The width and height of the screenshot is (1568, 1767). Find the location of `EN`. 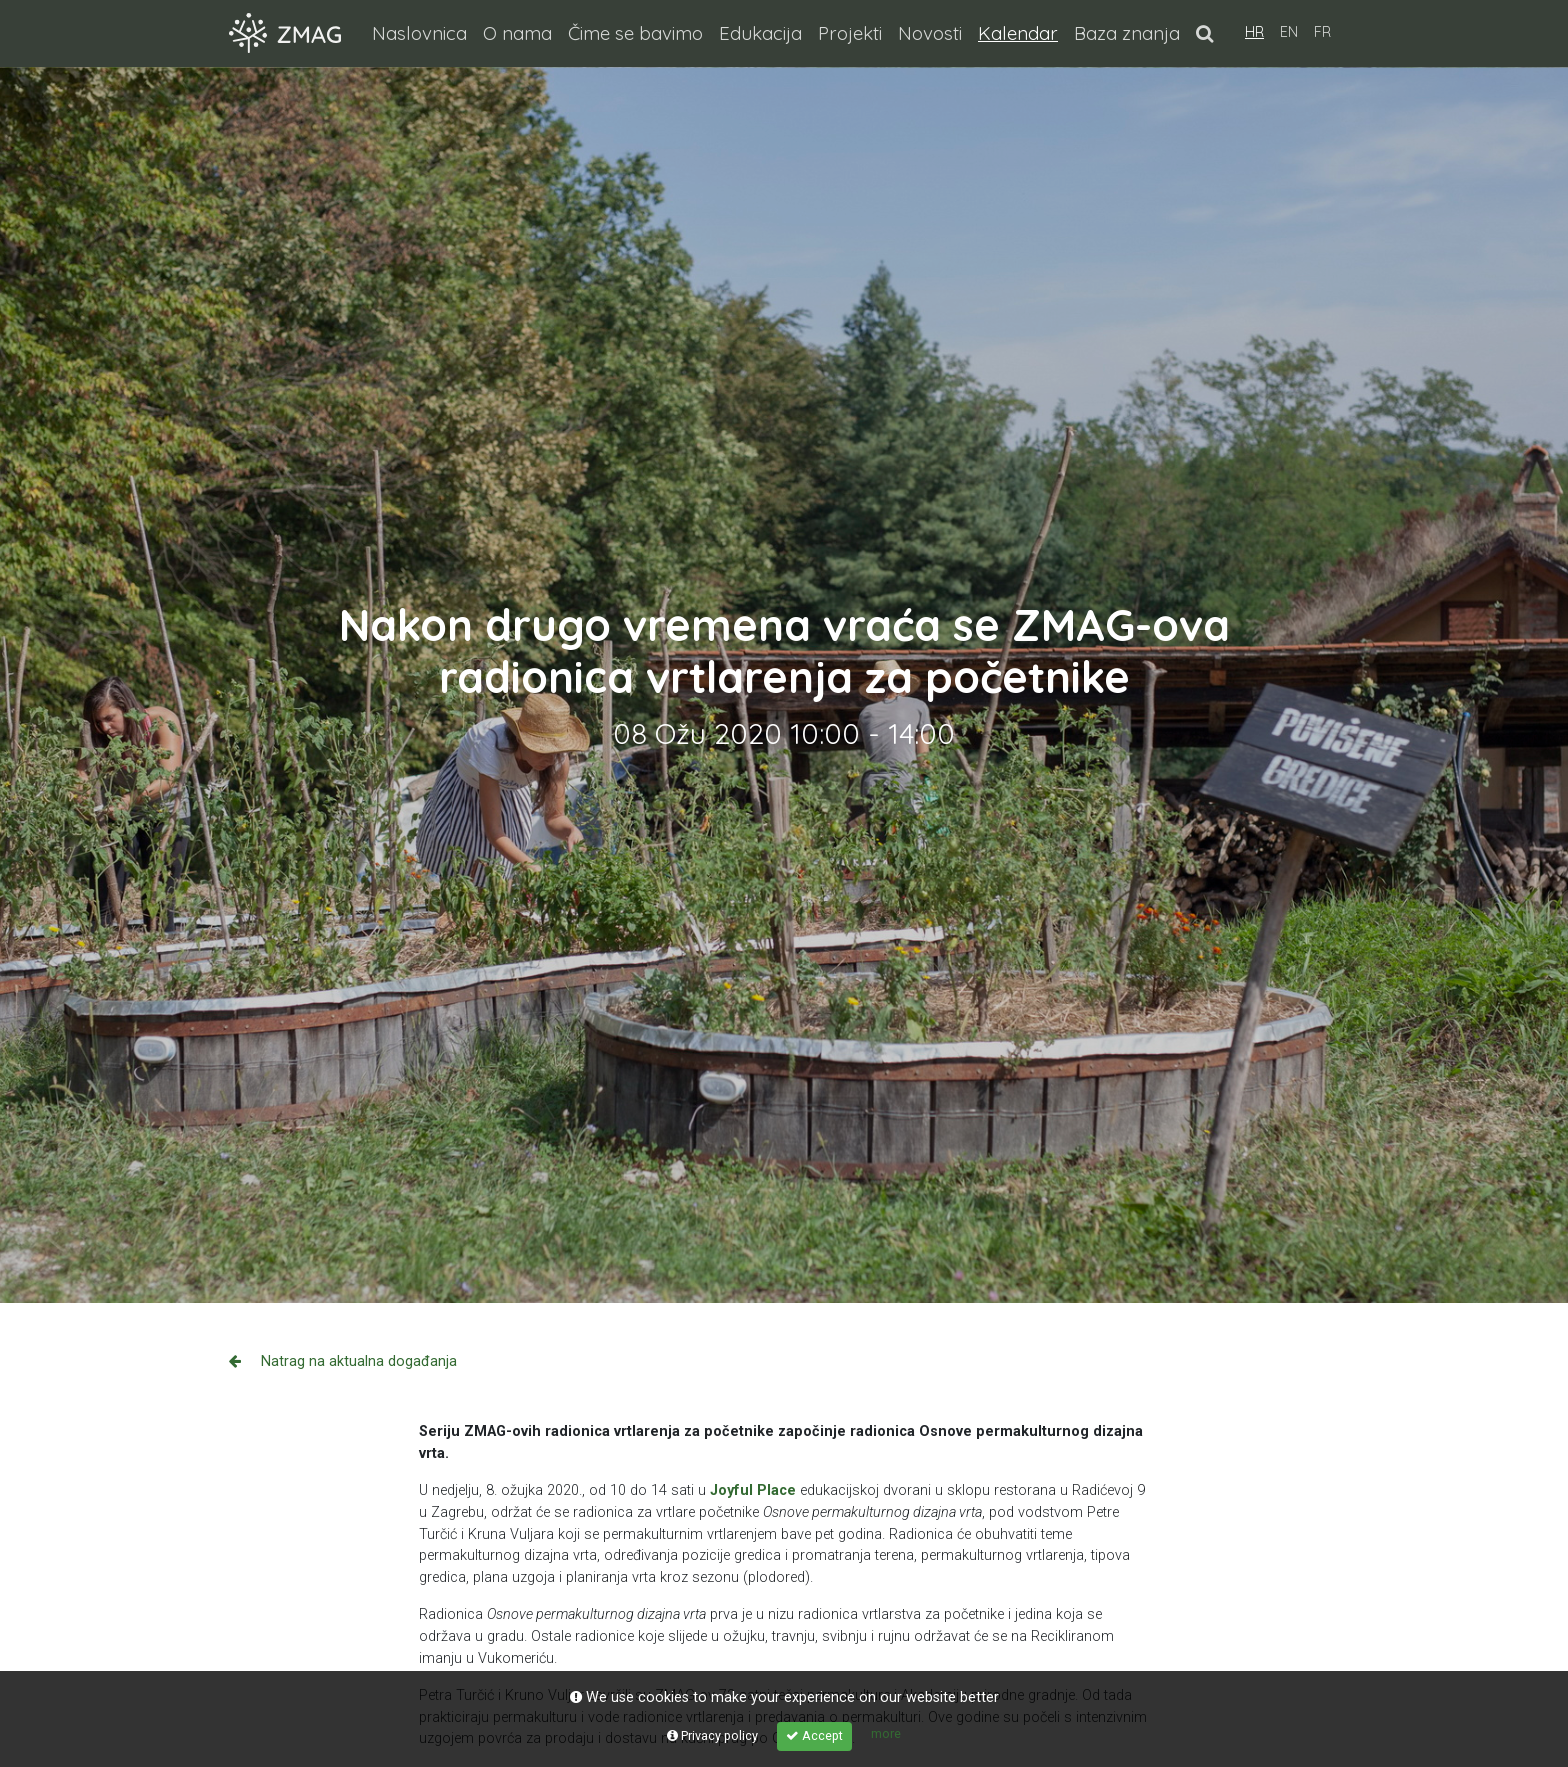

EN is located at coordinates (1289, 32).